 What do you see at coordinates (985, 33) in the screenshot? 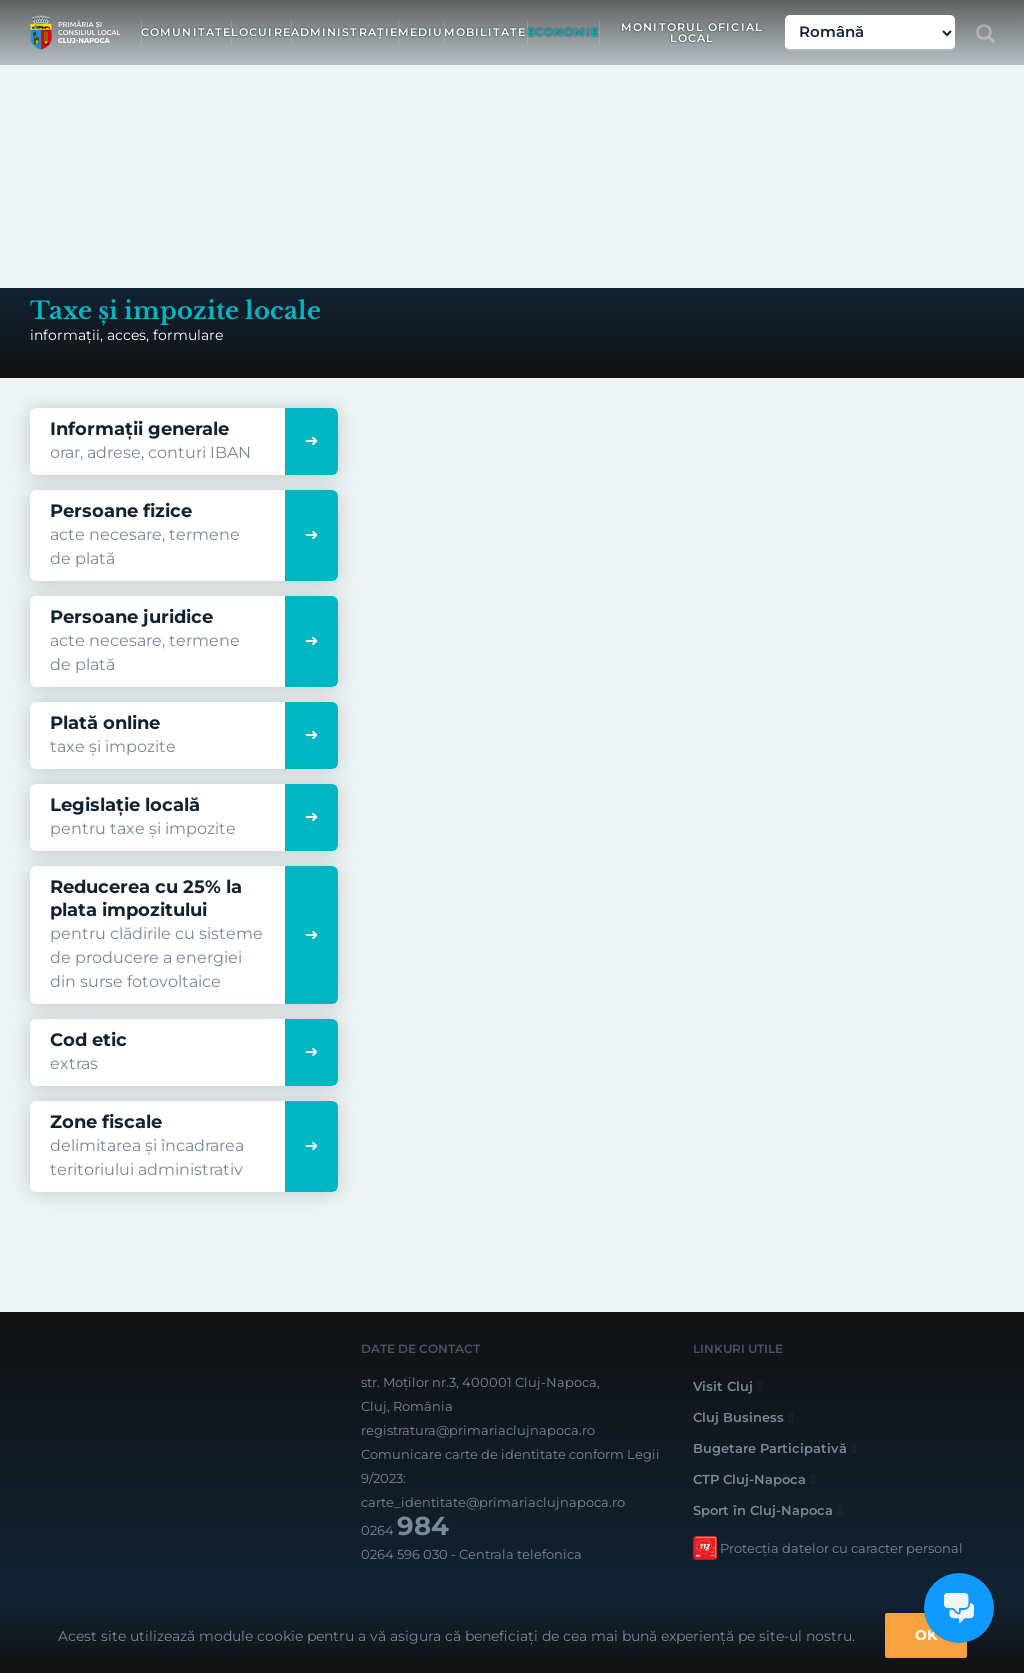
I see `[Toggle Search]` at bounding box center [985, 33].